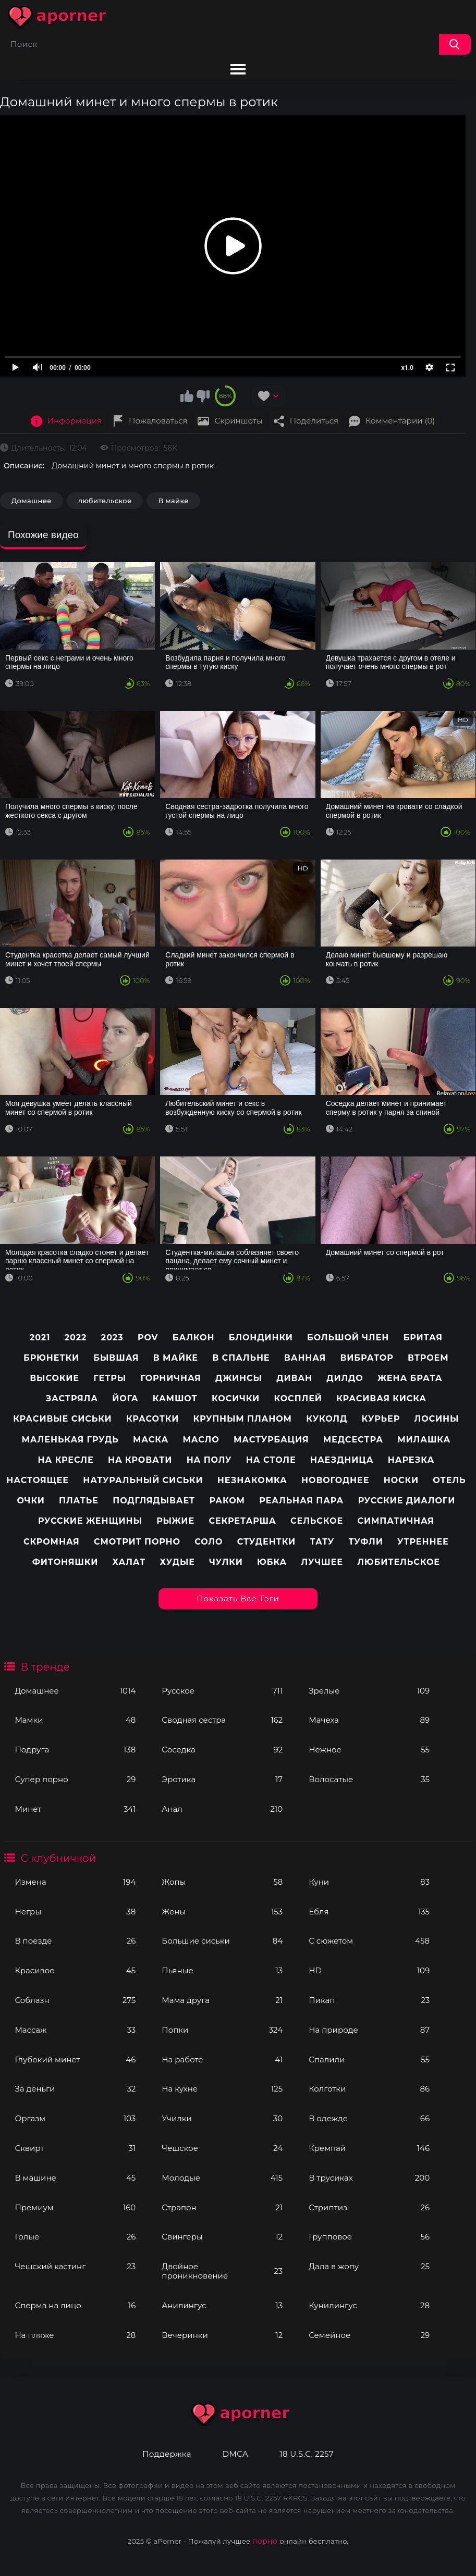 The image size is (476, 2576). Describe the element at coordinates (369, 1912) in the screenshot. I see `Ебля` at that location.